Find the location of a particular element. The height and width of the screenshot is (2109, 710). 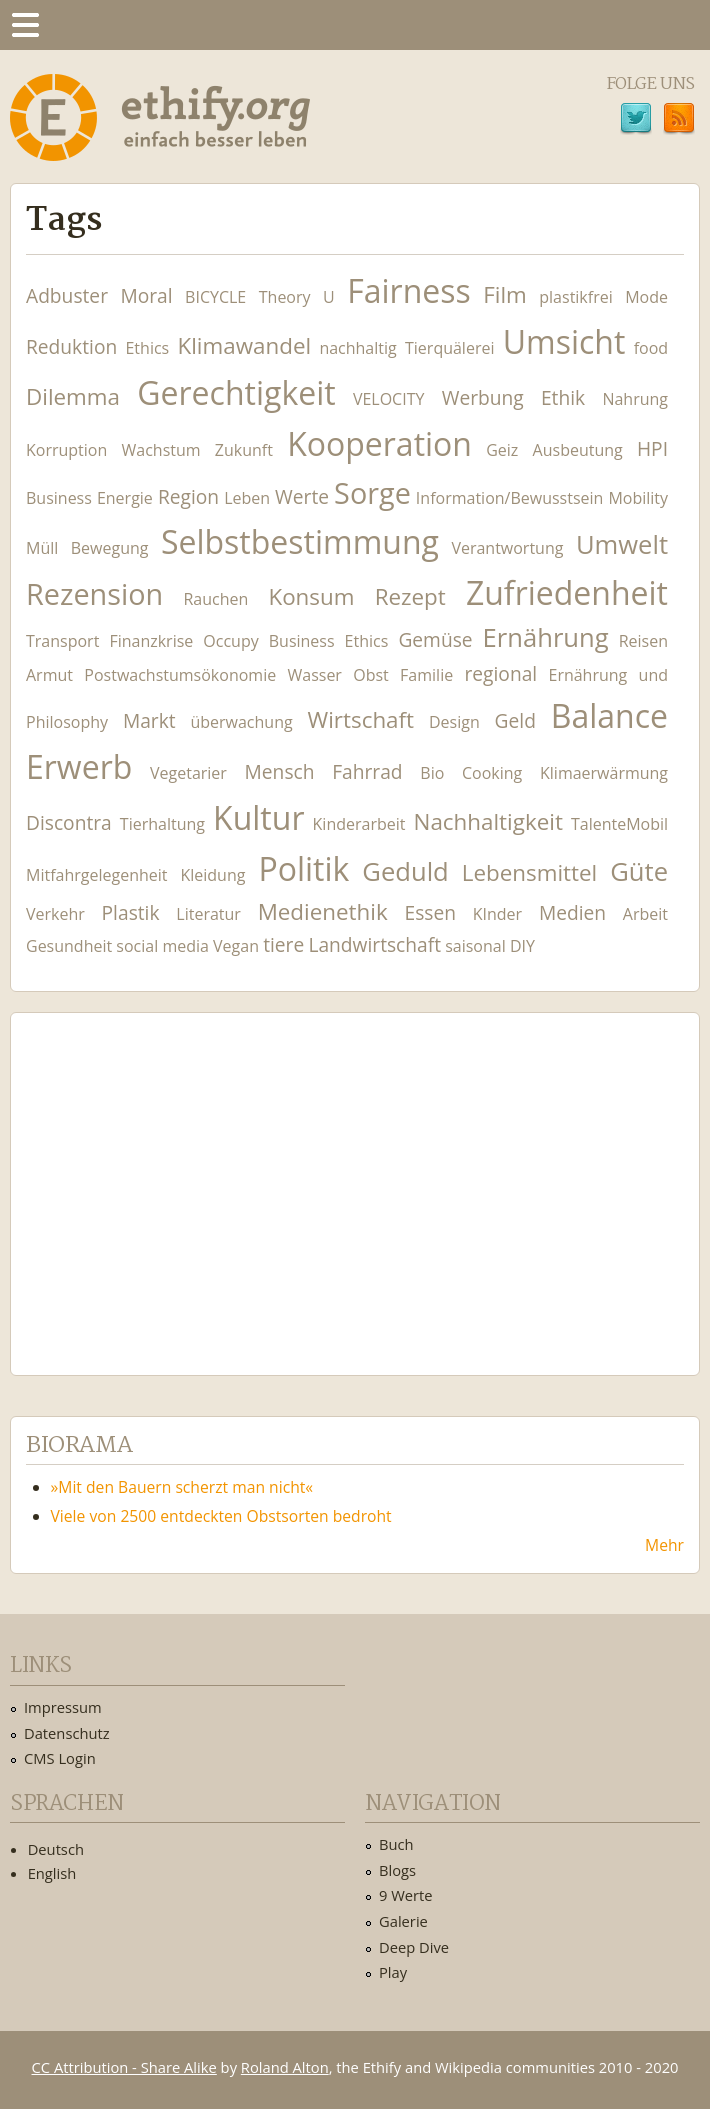

Kleidung is located at coordinates (212, 875).